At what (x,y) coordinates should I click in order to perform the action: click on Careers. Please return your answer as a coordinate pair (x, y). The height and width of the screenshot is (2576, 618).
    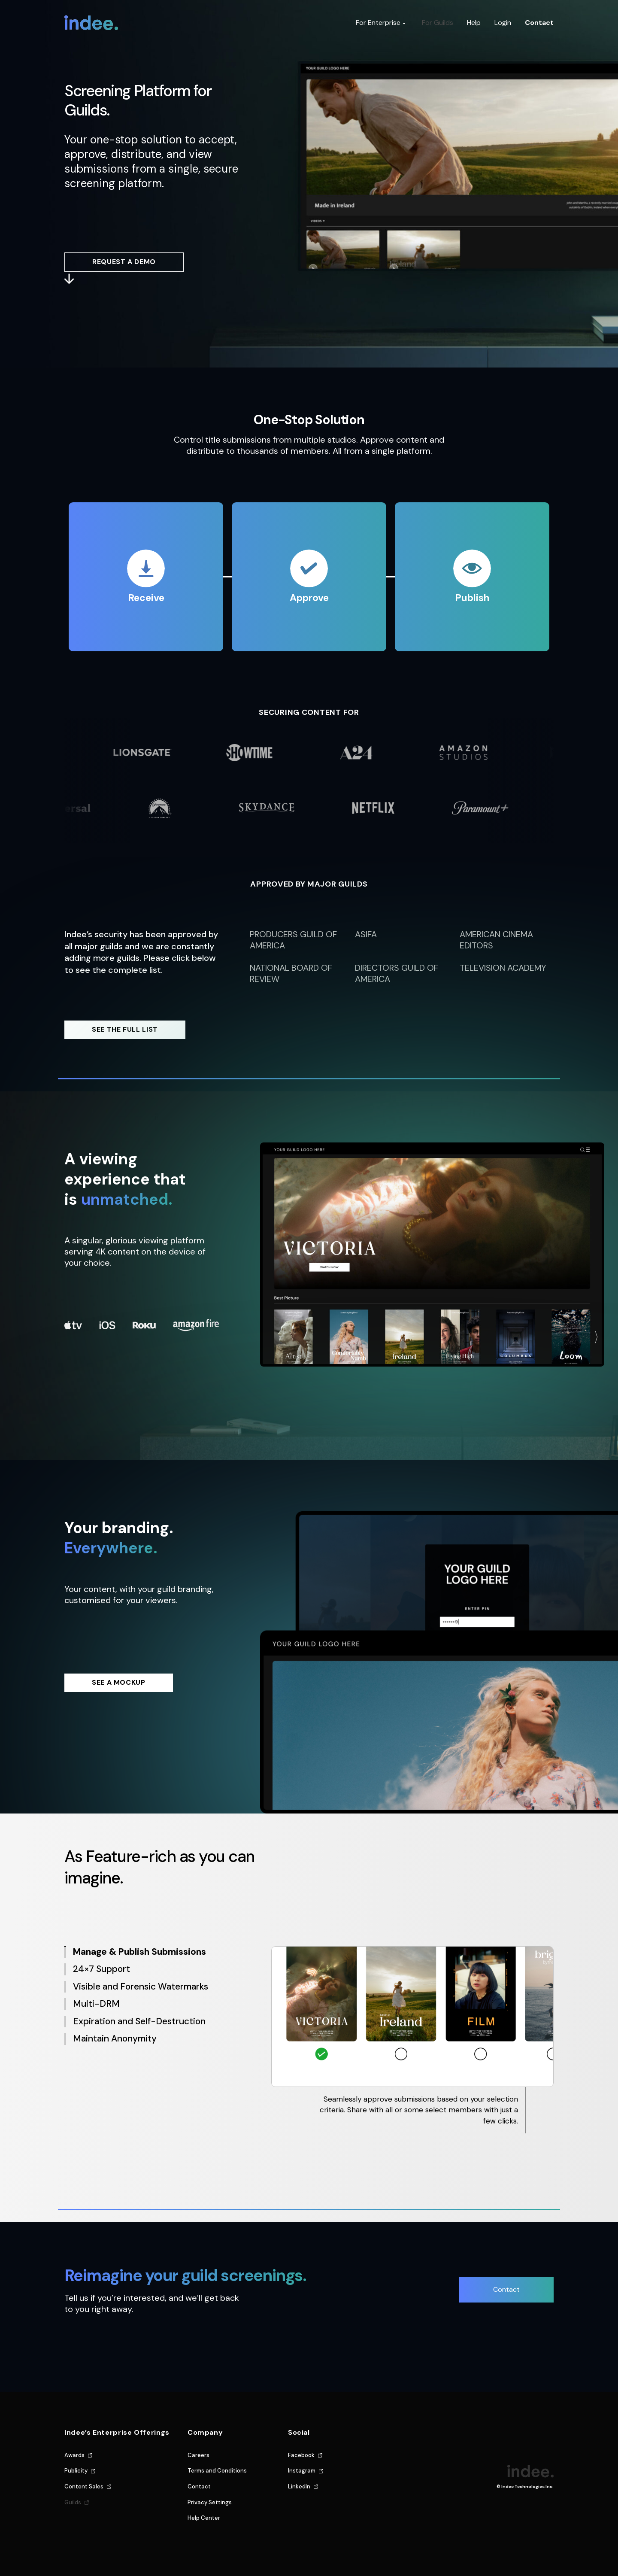
    Looking at the image, I should click on (198, 2455).